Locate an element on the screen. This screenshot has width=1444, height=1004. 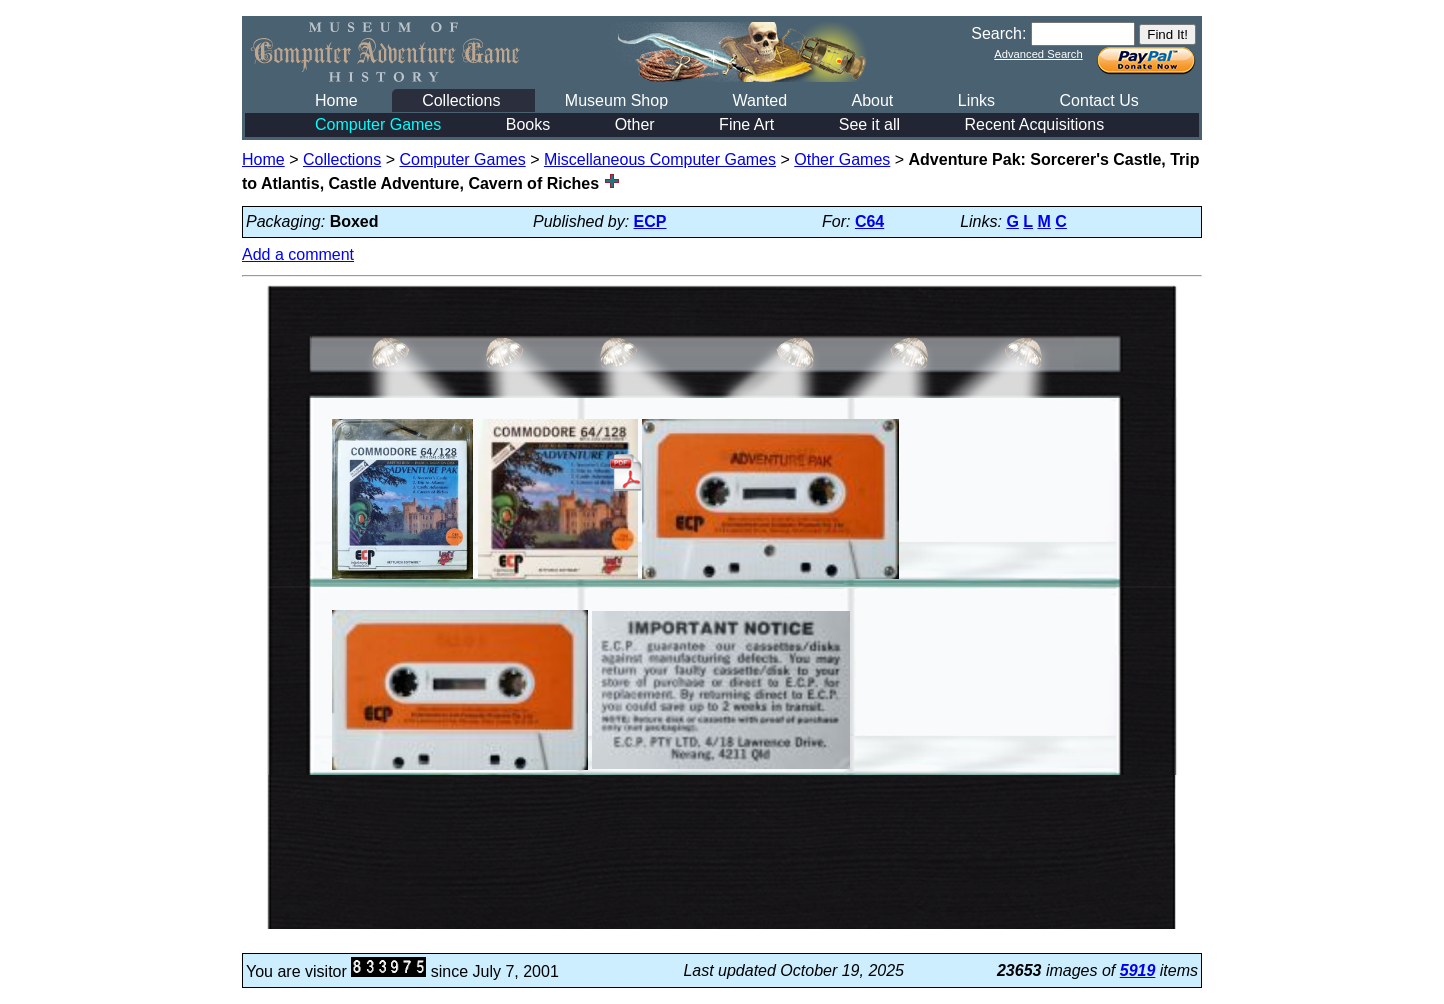
Advanced Search is located at coordinates (1038, 54).